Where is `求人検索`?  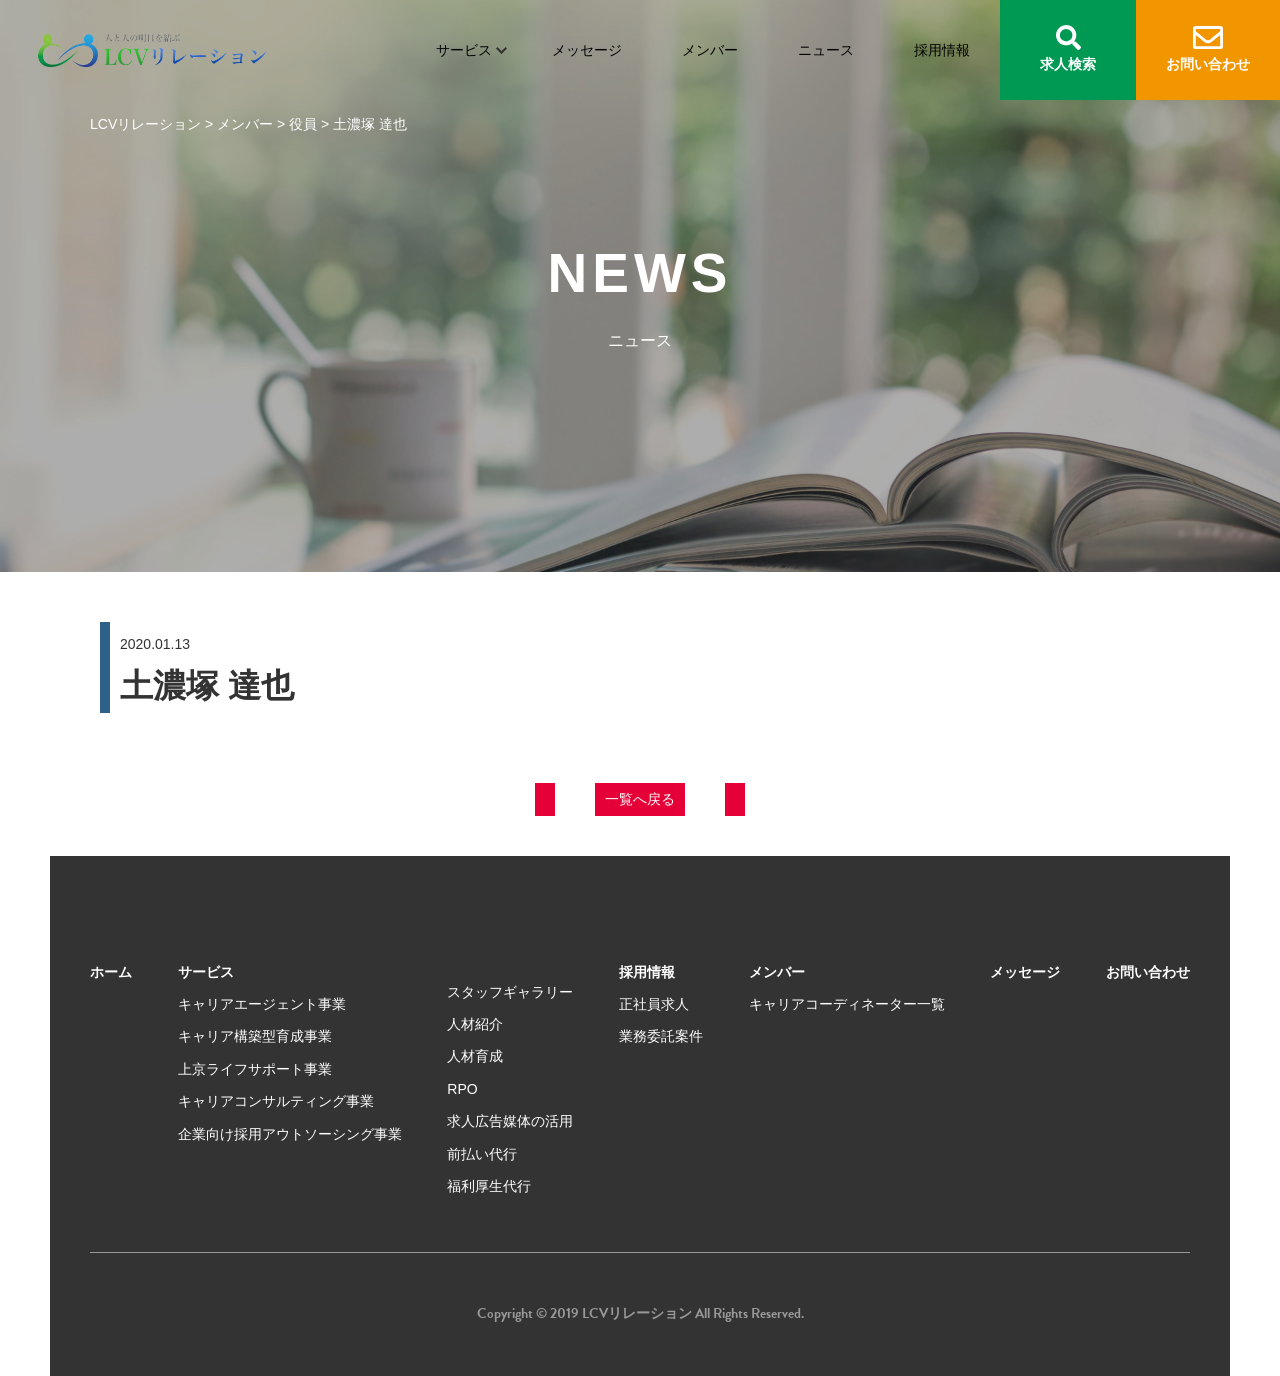
求人検索 is located at coordinates (1068, 48).